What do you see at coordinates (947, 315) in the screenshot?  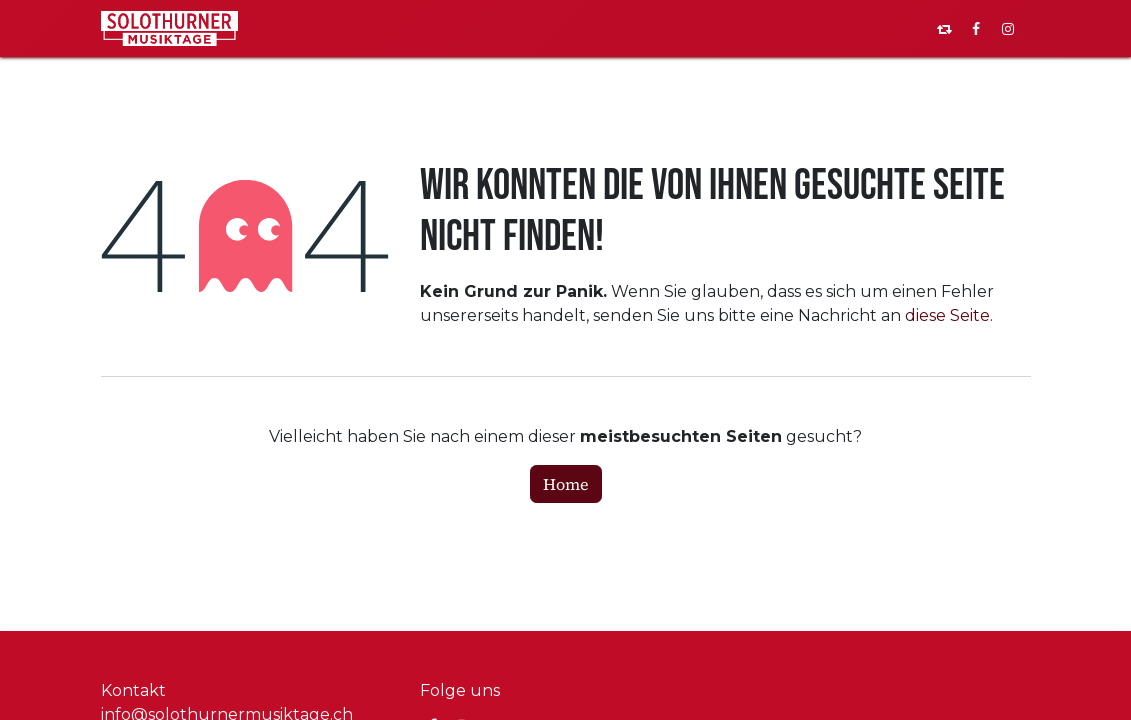 I see `diese Seite` at bounding box center [947, 315].